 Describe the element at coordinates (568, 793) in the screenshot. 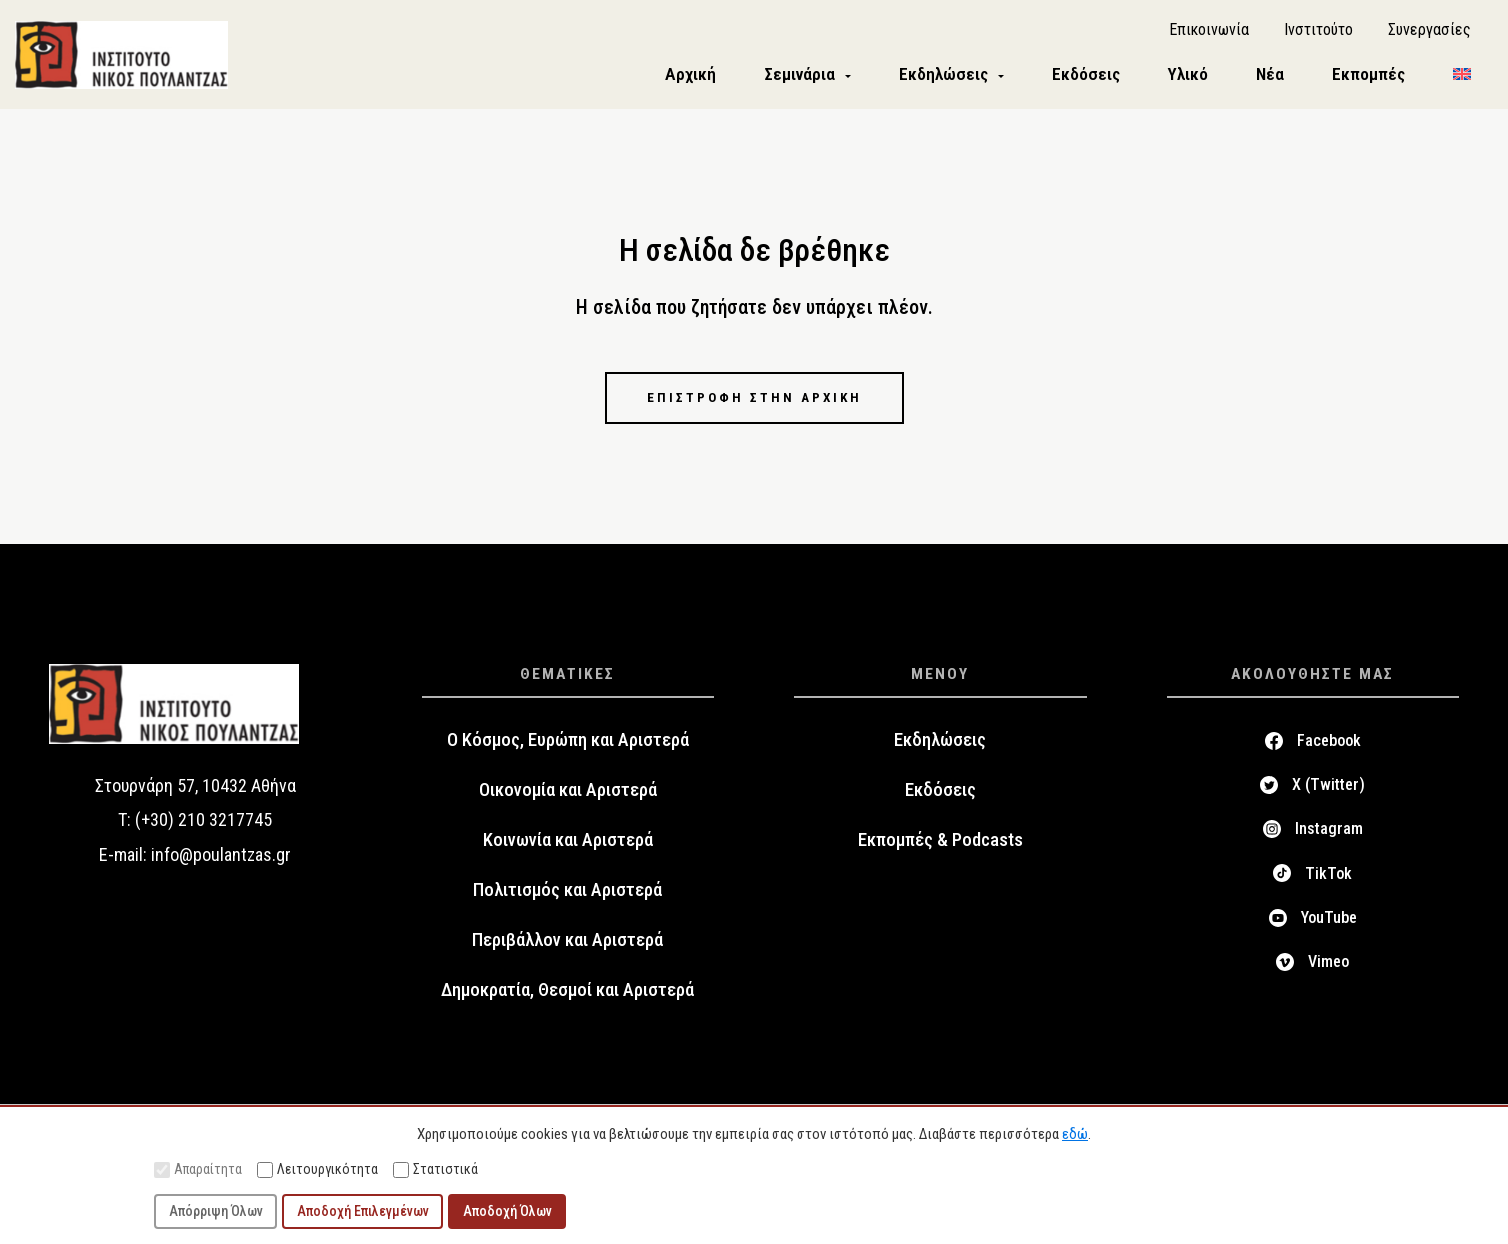

I see `Οικονομία και Αριστερά` at that location.